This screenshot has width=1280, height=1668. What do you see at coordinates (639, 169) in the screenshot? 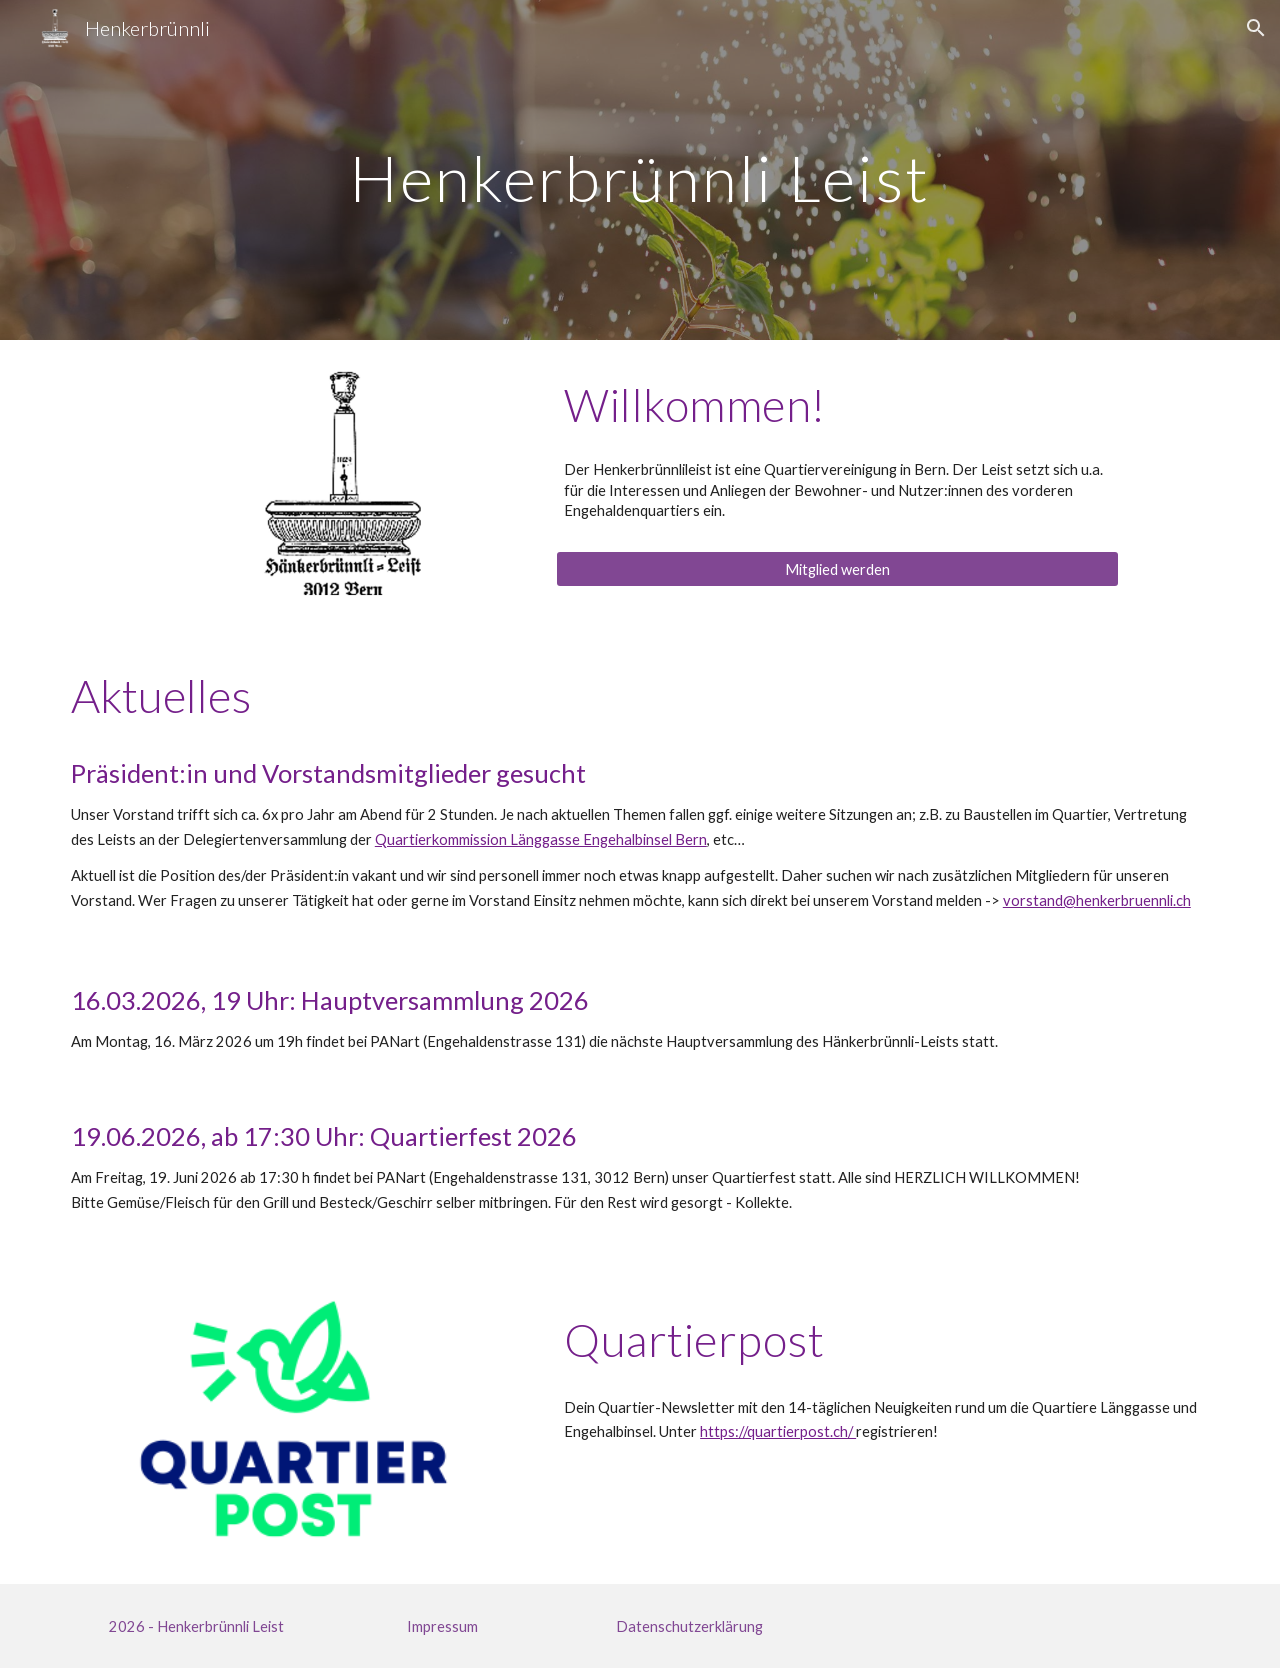
I see `[main]` at bounding box center [639, 169].